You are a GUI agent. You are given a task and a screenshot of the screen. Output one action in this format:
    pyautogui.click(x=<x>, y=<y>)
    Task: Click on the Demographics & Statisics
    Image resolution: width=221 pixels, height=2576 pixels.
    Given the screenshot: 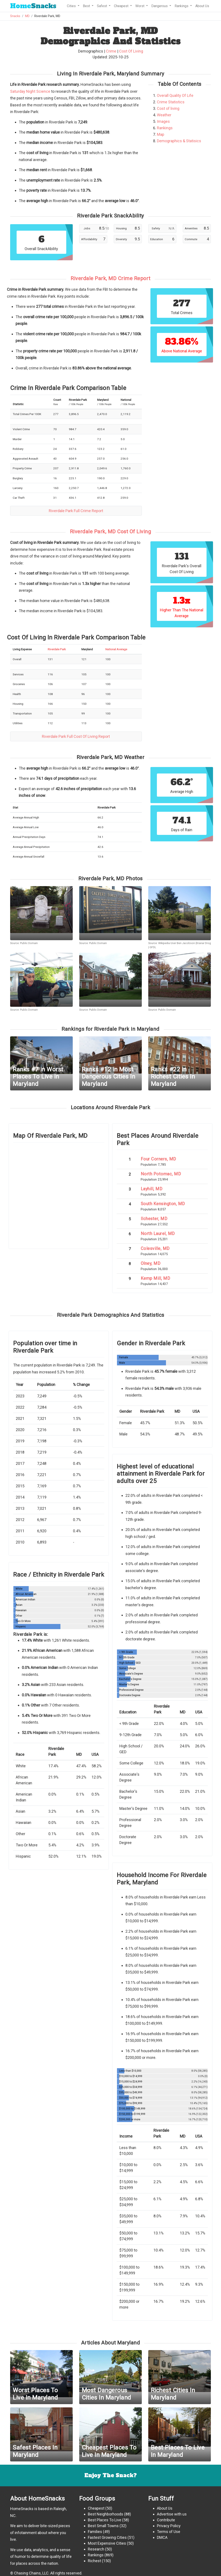 What is the action you would take?
    pyautogui.click(x=179, y=141)
    